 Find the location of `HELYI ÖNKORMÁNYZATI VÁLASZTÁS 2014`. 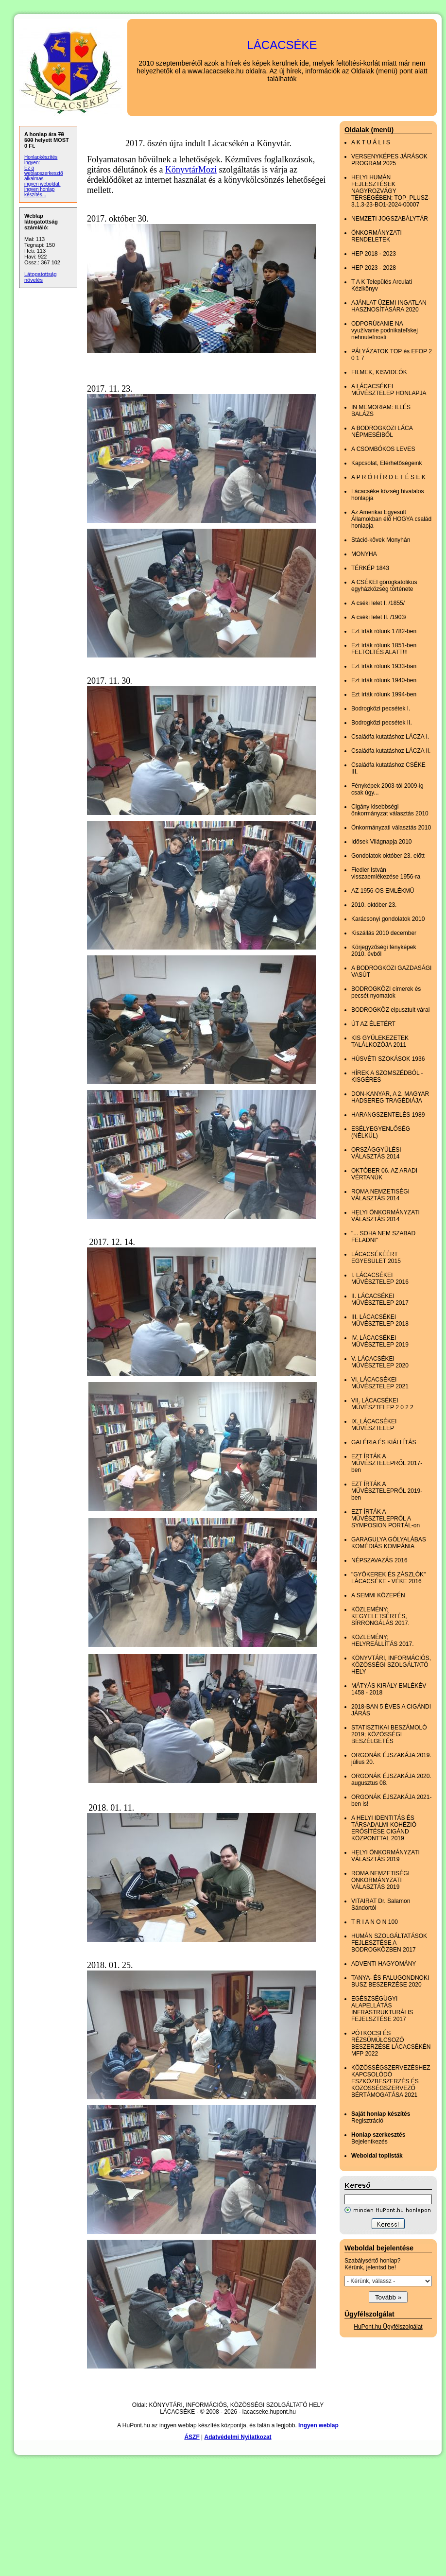

HELYI ÖNKORMÁNYZATI VÁLASZTÁS 2014 is located at coordinates (385, 1216).